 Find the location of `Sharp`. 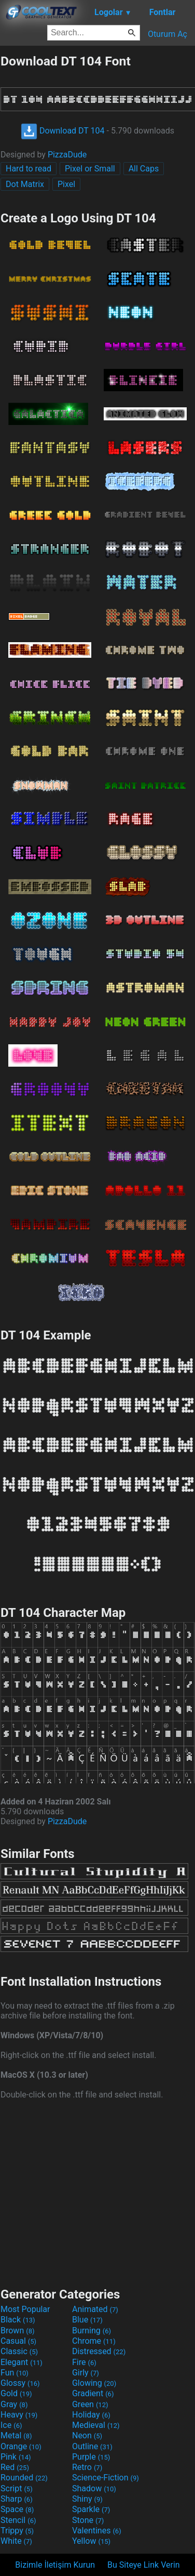

Sharp is located at coordinates (17, 2499).